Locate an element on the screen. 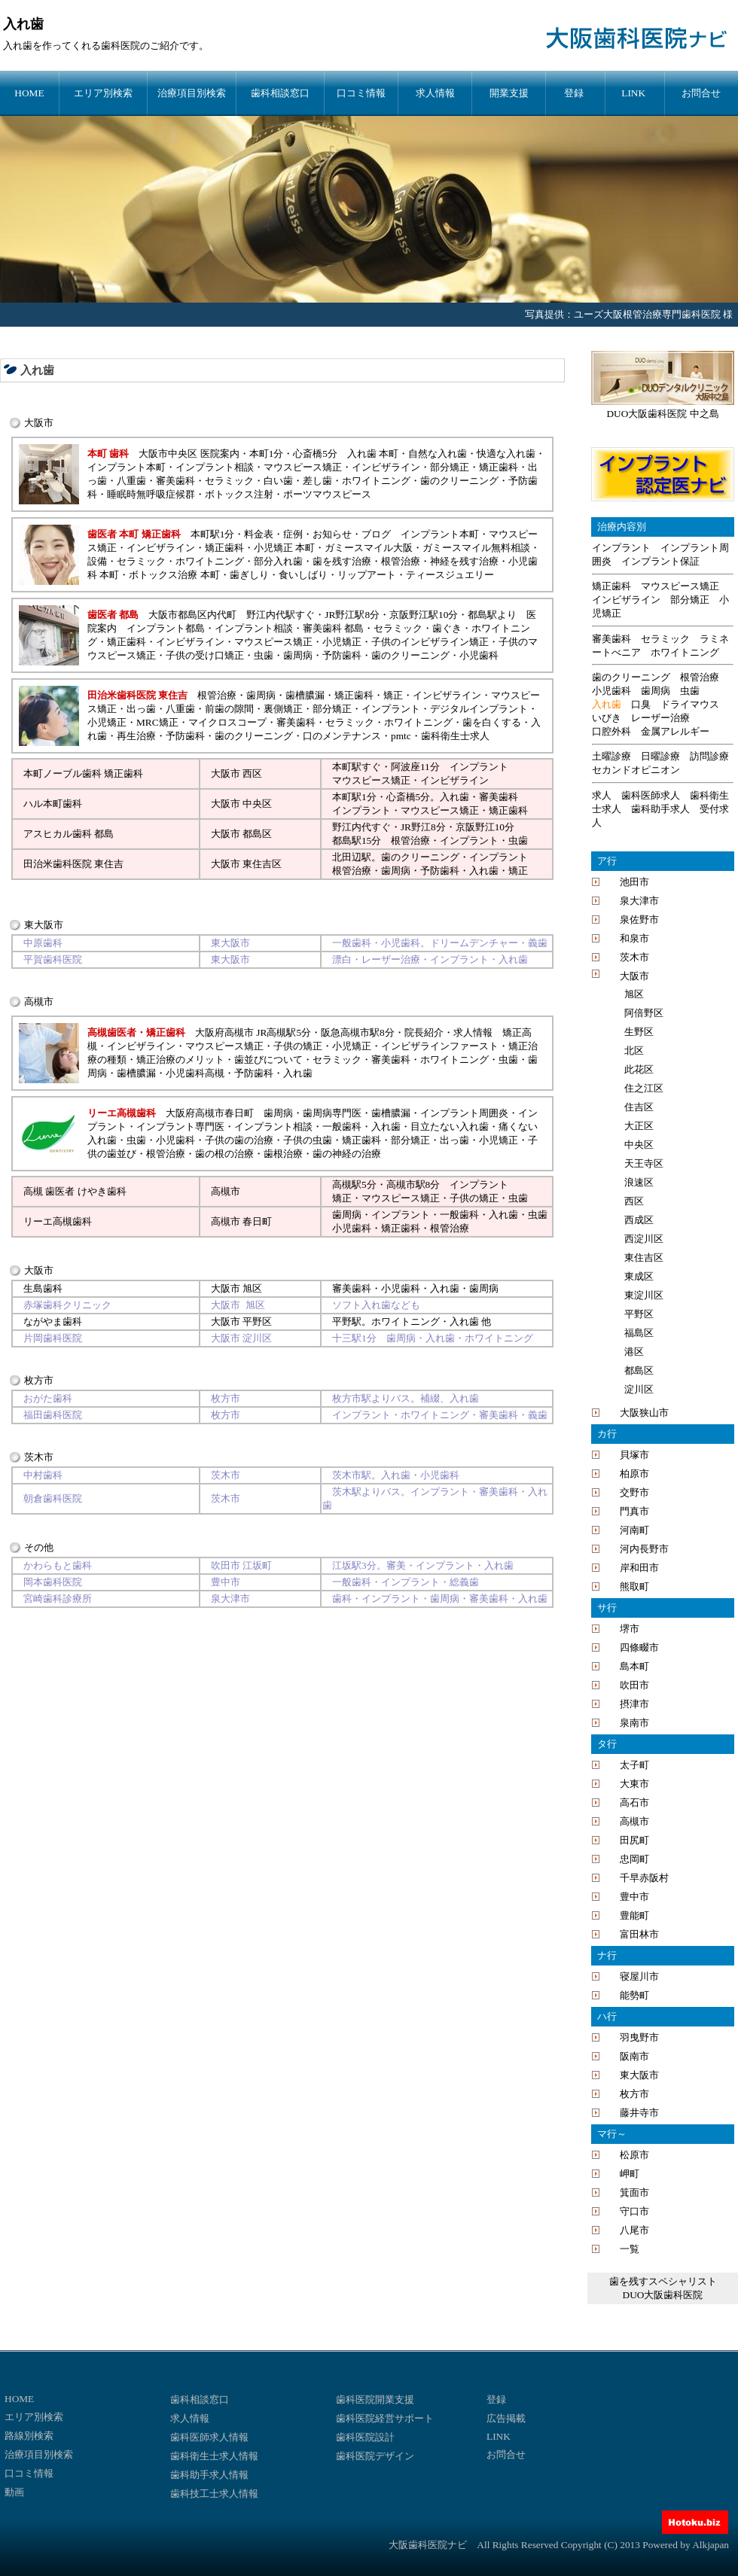 The image size is (738, 2576). 日曜診療 is located at coordinates (660, 756).